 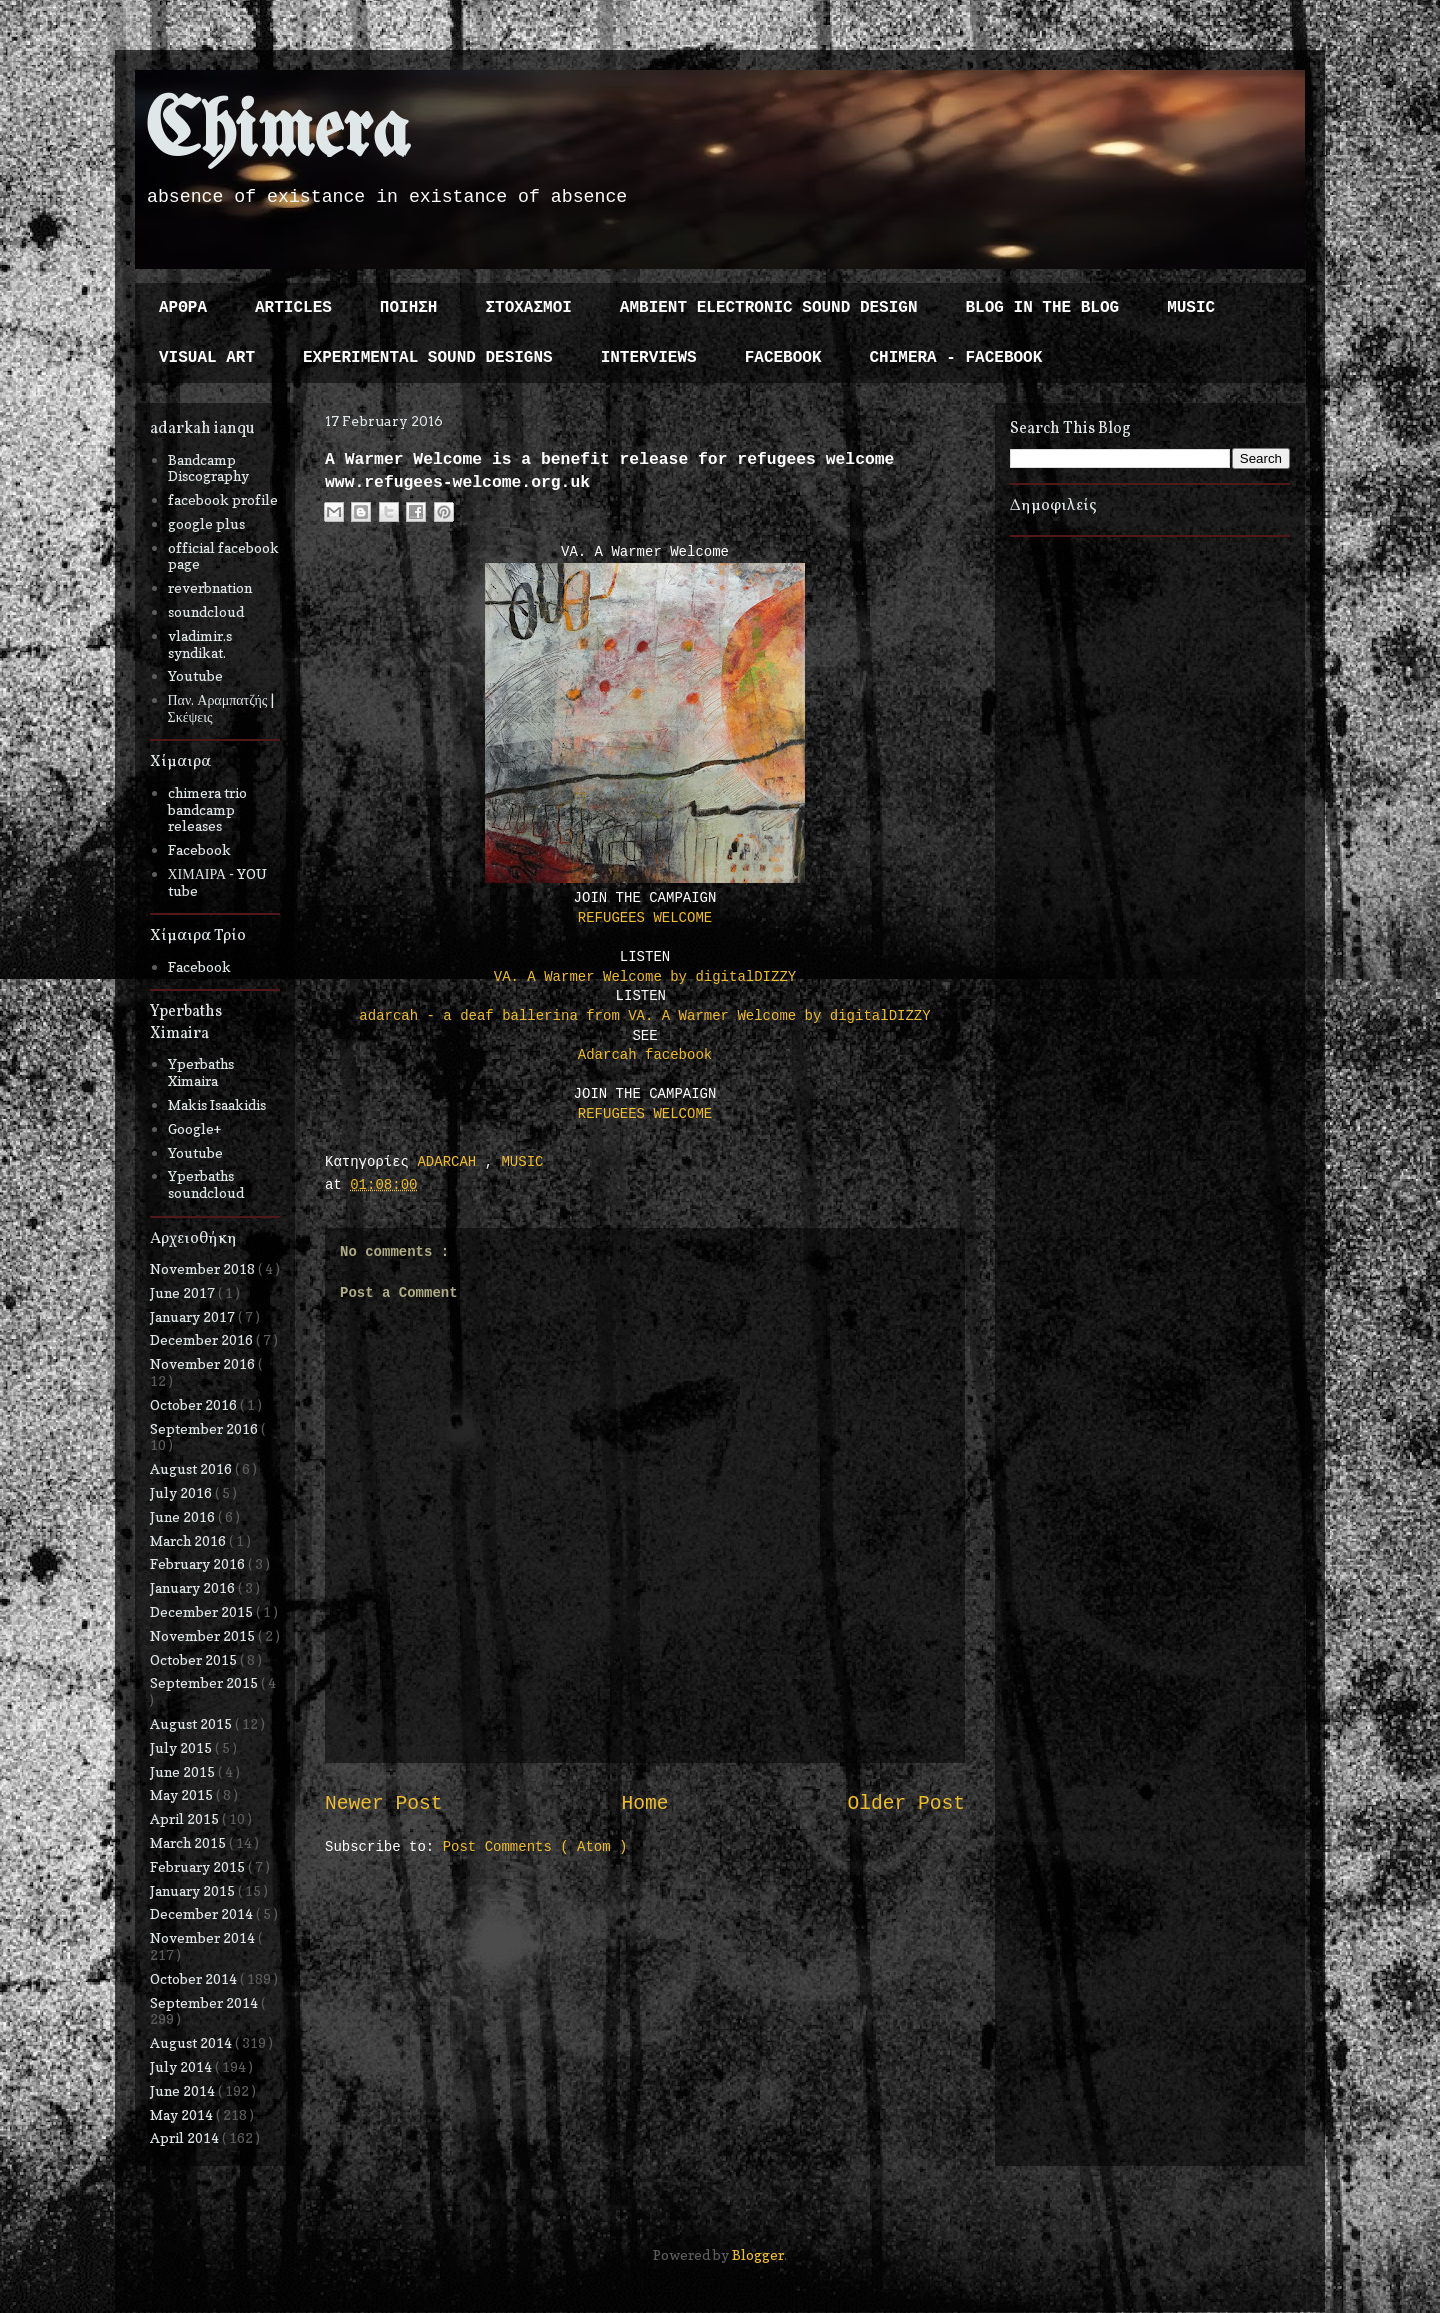 I want to click on May 2015, so click(x=183, y=1794).